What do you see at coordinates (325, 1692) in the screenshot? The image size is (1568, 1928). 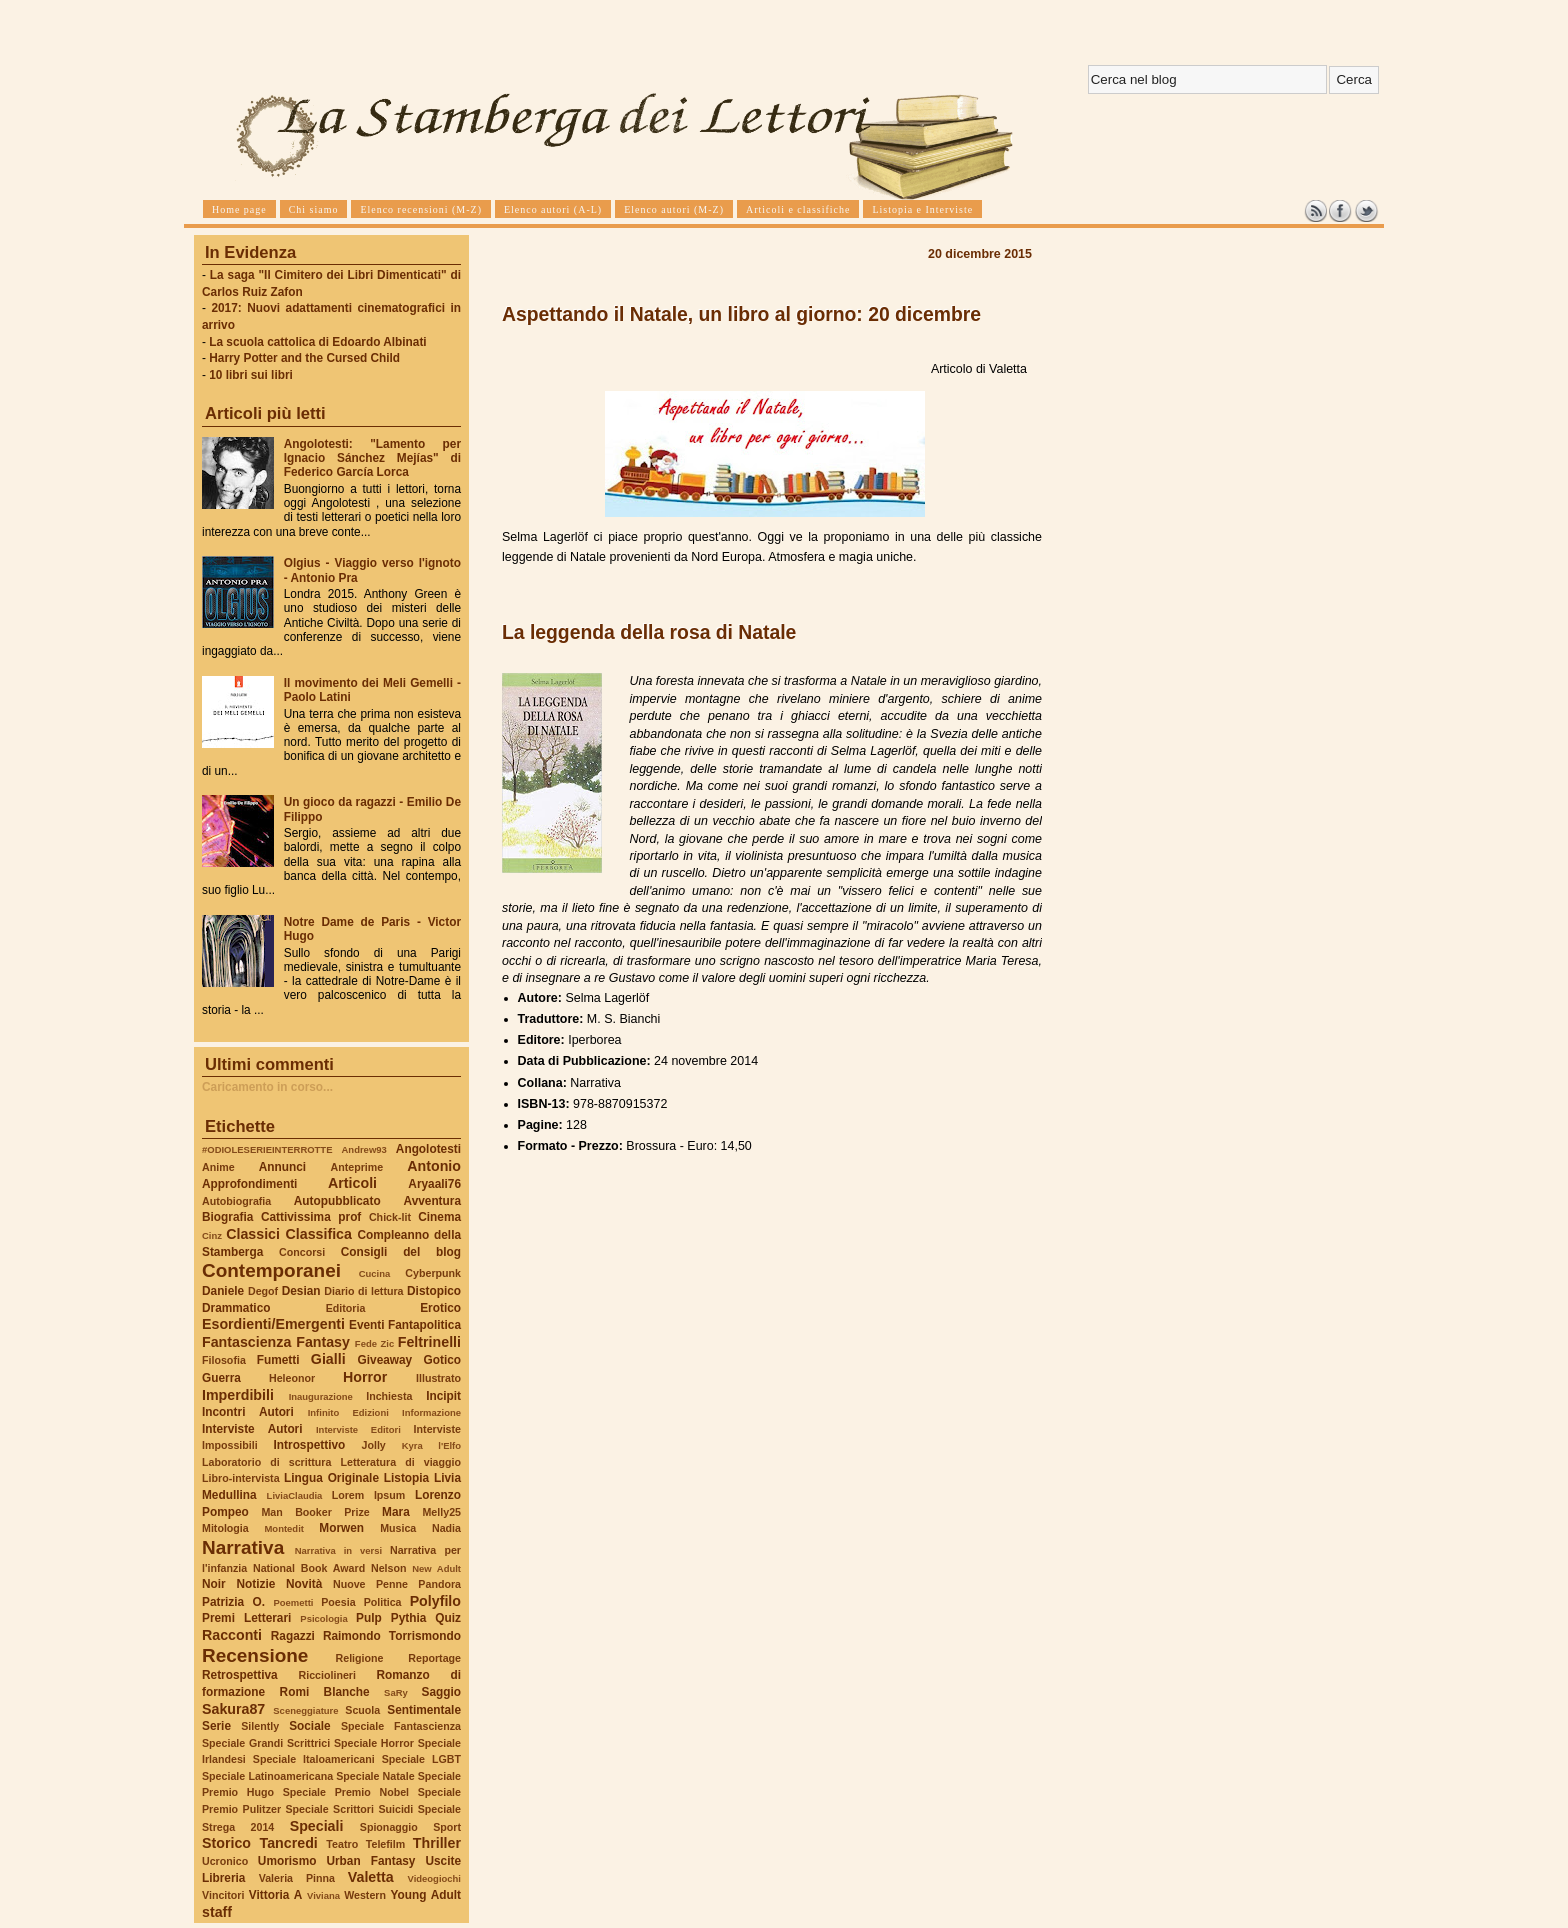 I see `Romi Blanche` at bounding box center [325, 1692].